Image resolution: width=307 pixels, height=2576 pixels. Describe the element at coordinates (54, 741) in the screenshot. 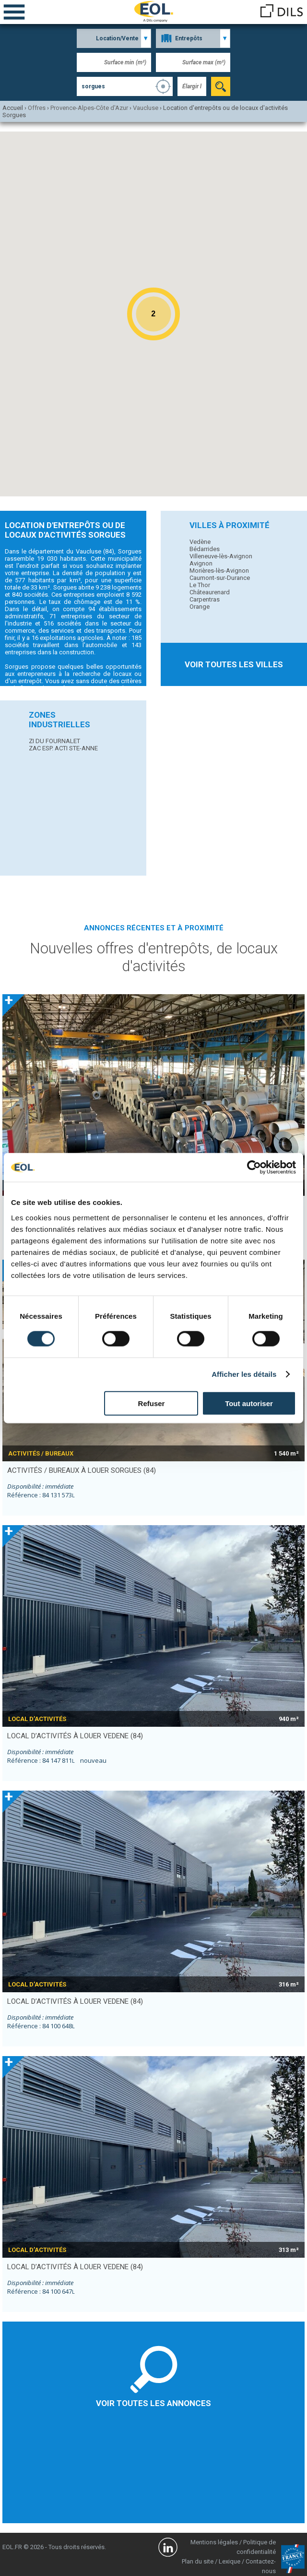

I see `ZI DU FOURNALET` at that location.